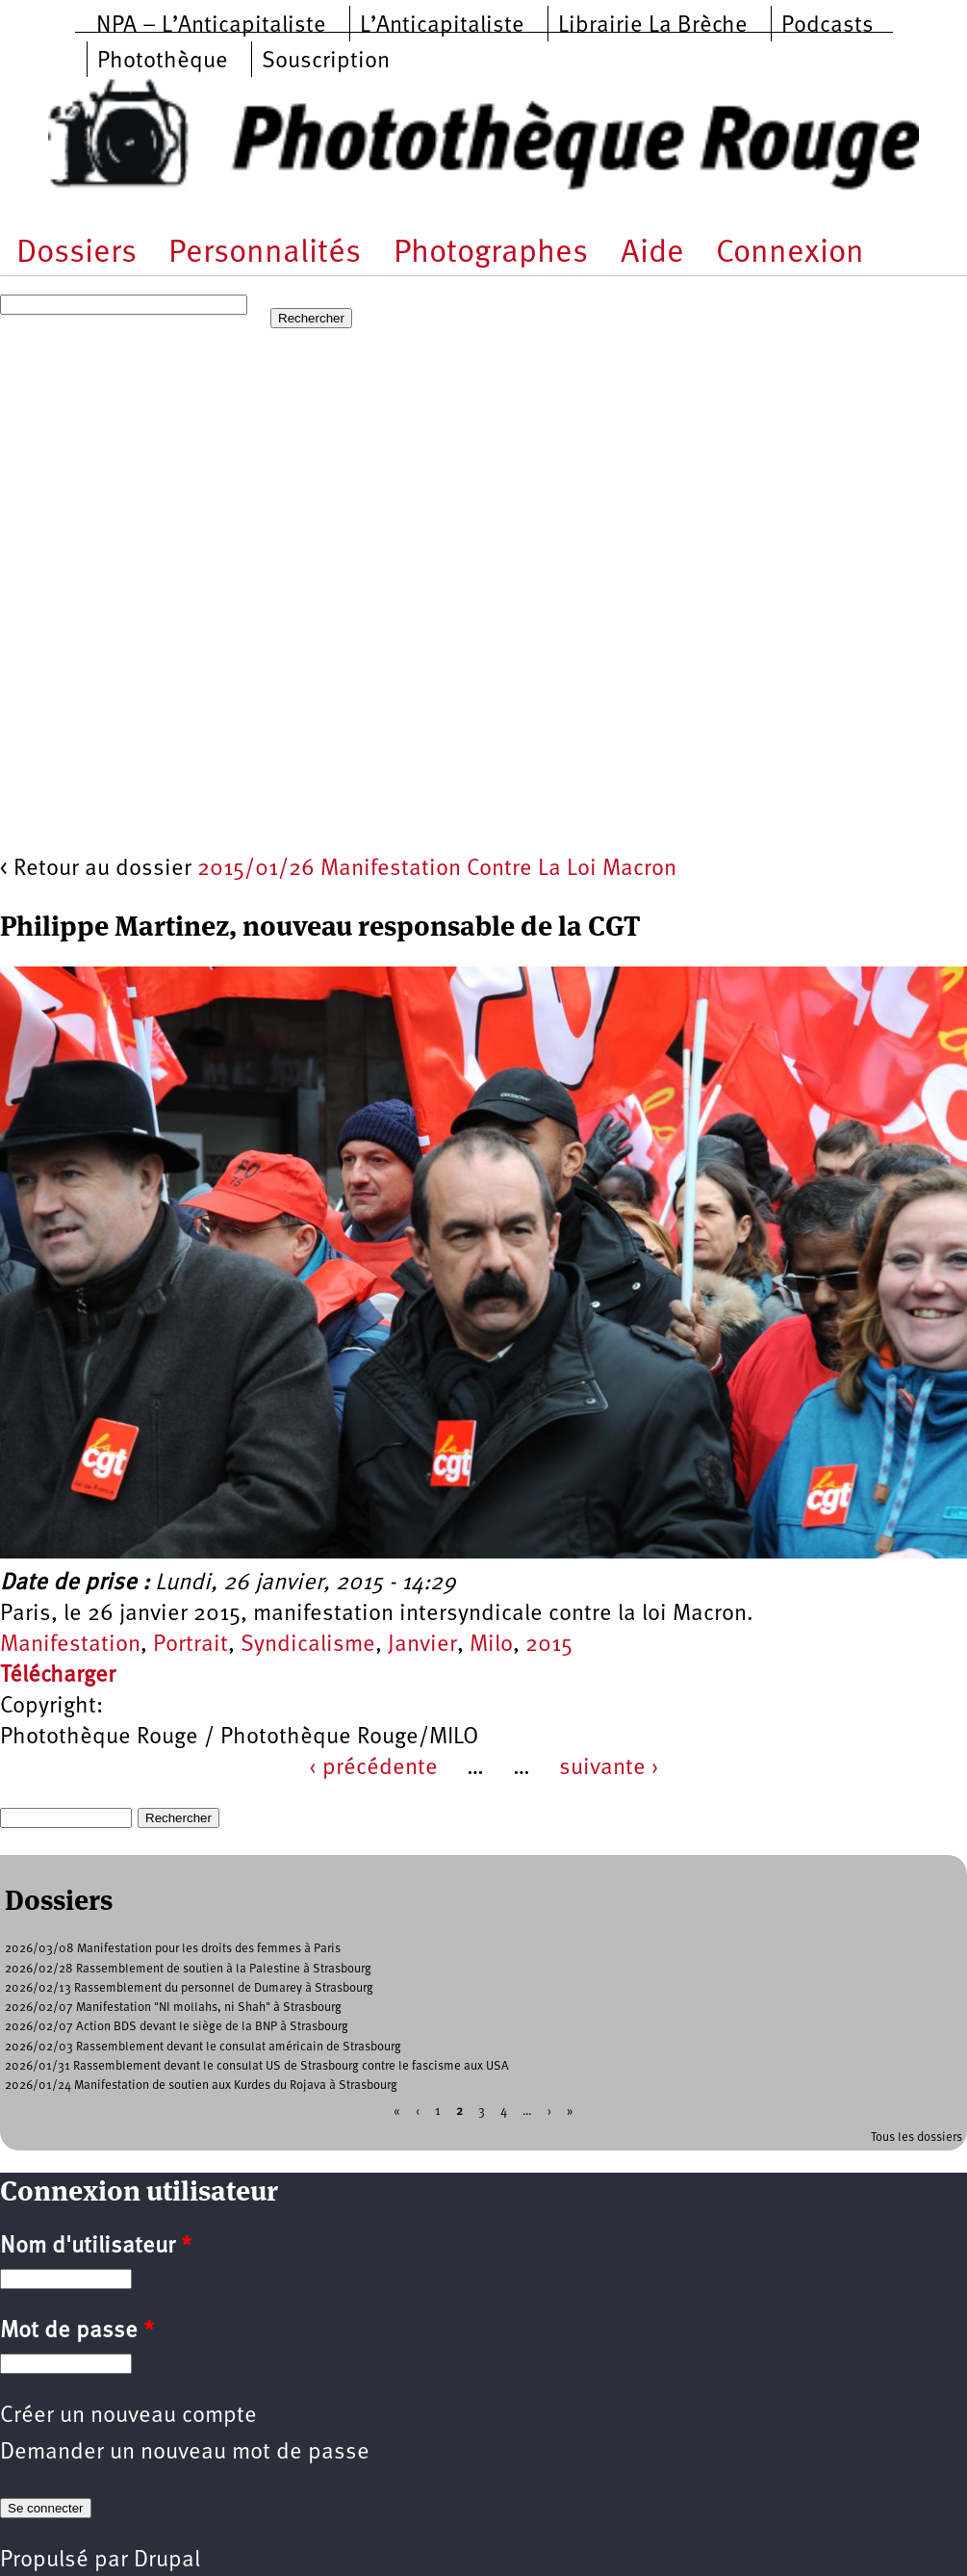 Image resolution: width=967 pixels, height=2576 pixels. Describe the element at coordinates (916, 2137) in the screenshot. I see `Tous les dossiers` at that location.